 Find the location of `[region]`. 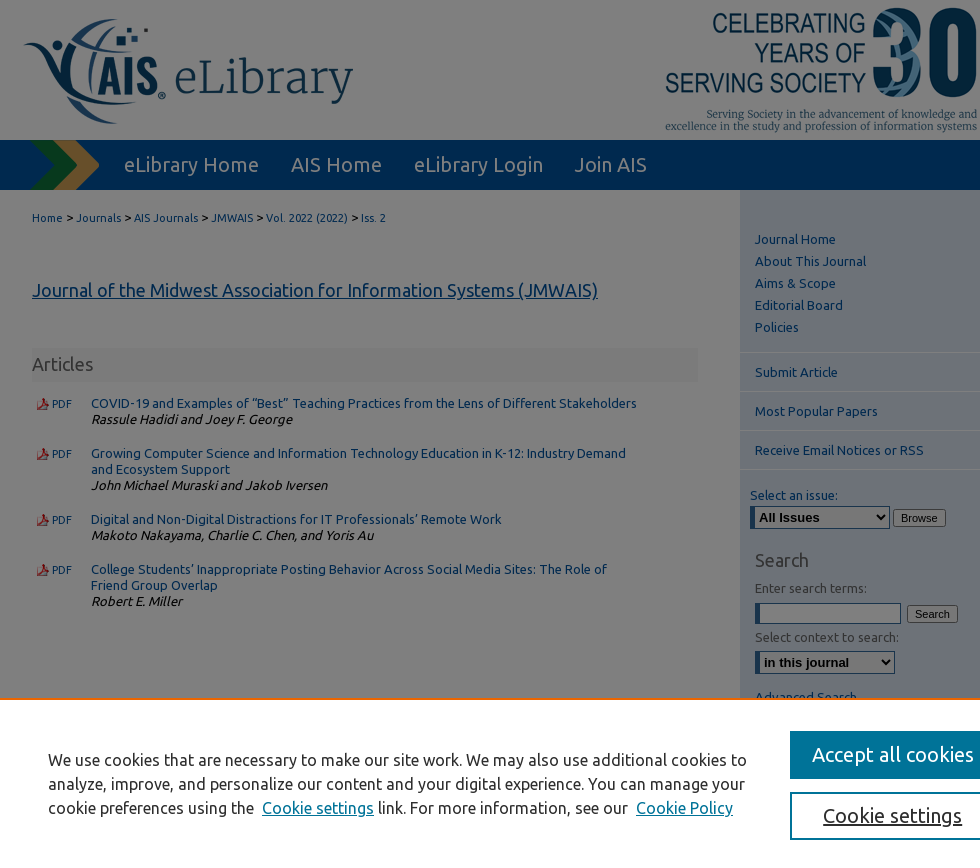

[region] is located at coordinates (490, 783).